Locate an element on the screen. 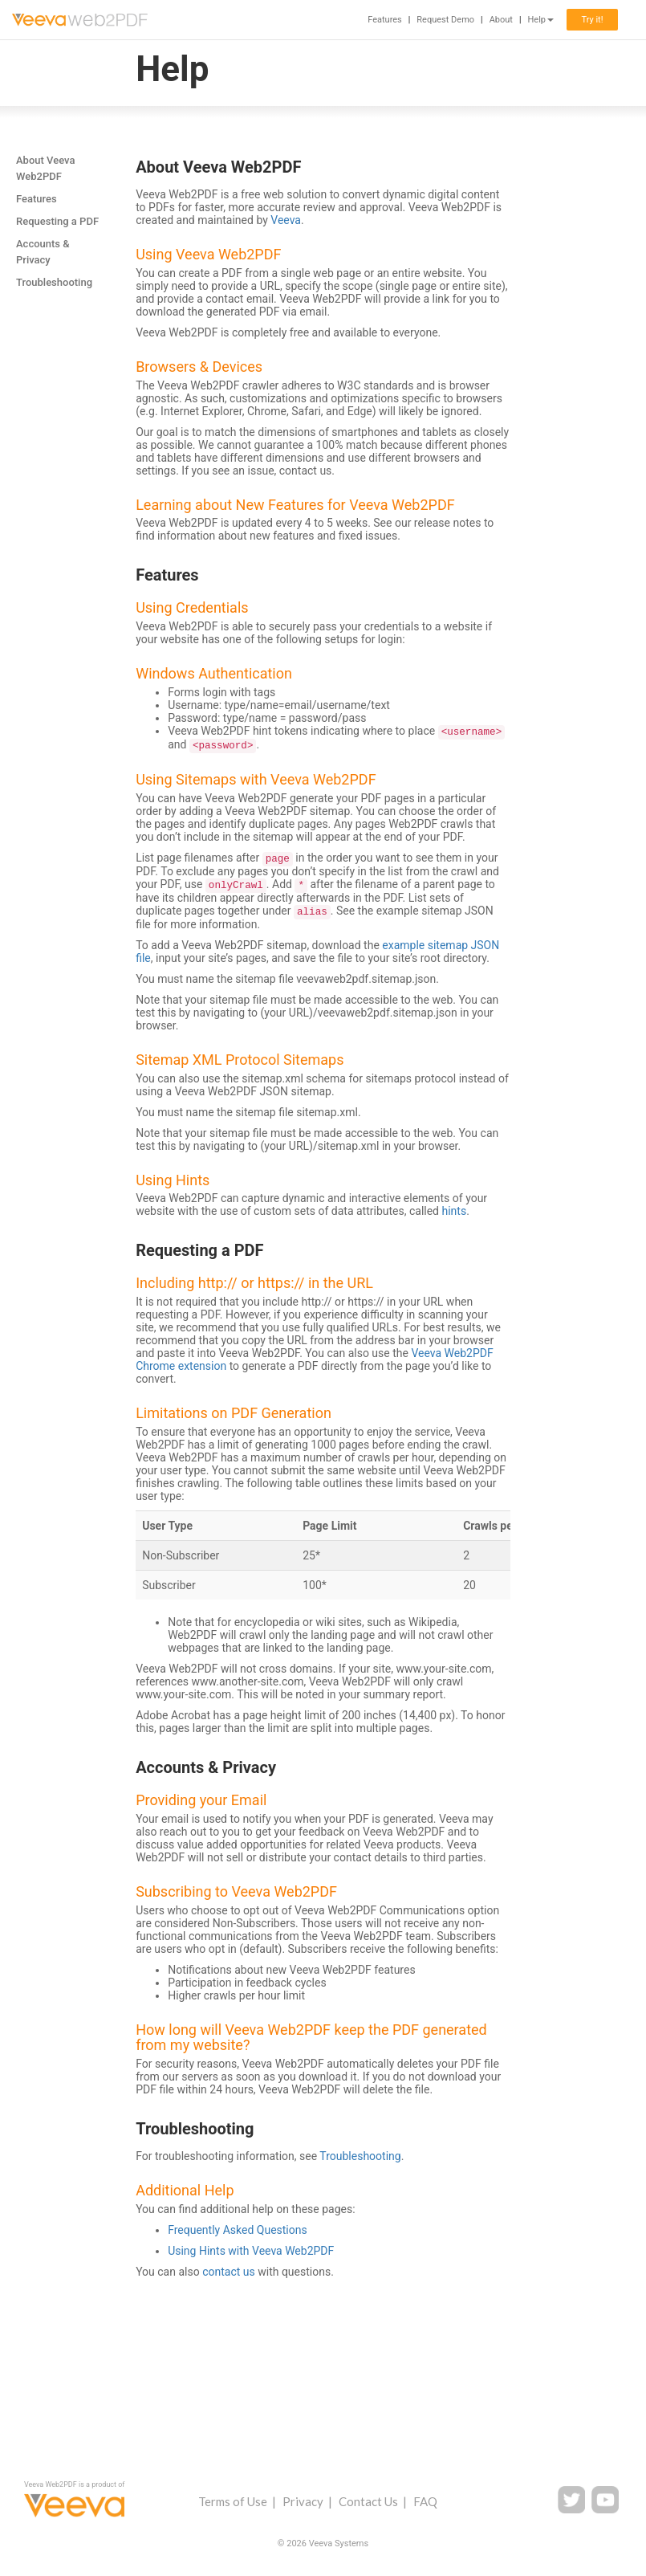 This screenshot has height=2576, width=646. About Veeva Web2PDF is located at coordinates (45, 168).